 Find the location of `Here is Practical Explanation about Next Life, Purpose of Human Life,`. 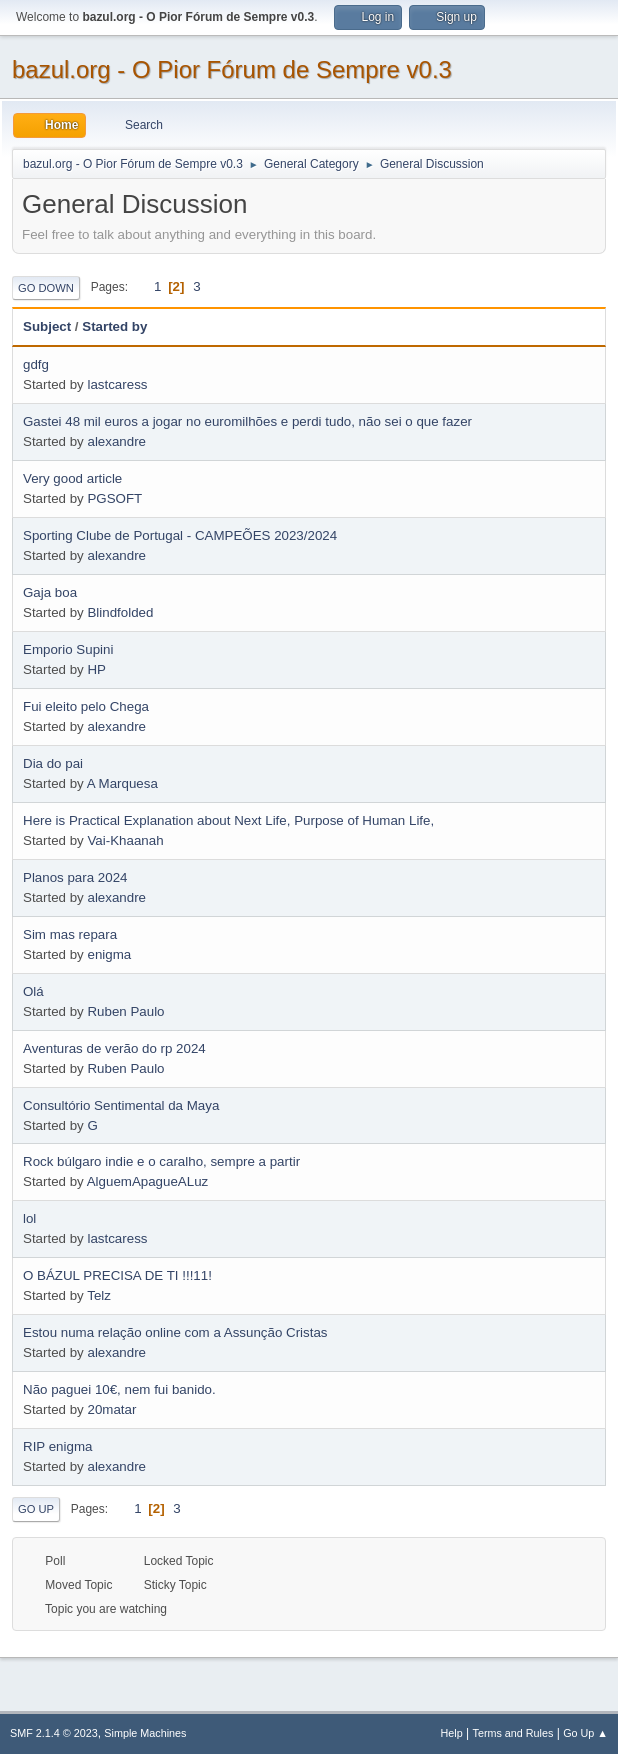

Here is Practical Explanation about Next Life, Purpose of Human Life, is located at coordinates (228, 820).